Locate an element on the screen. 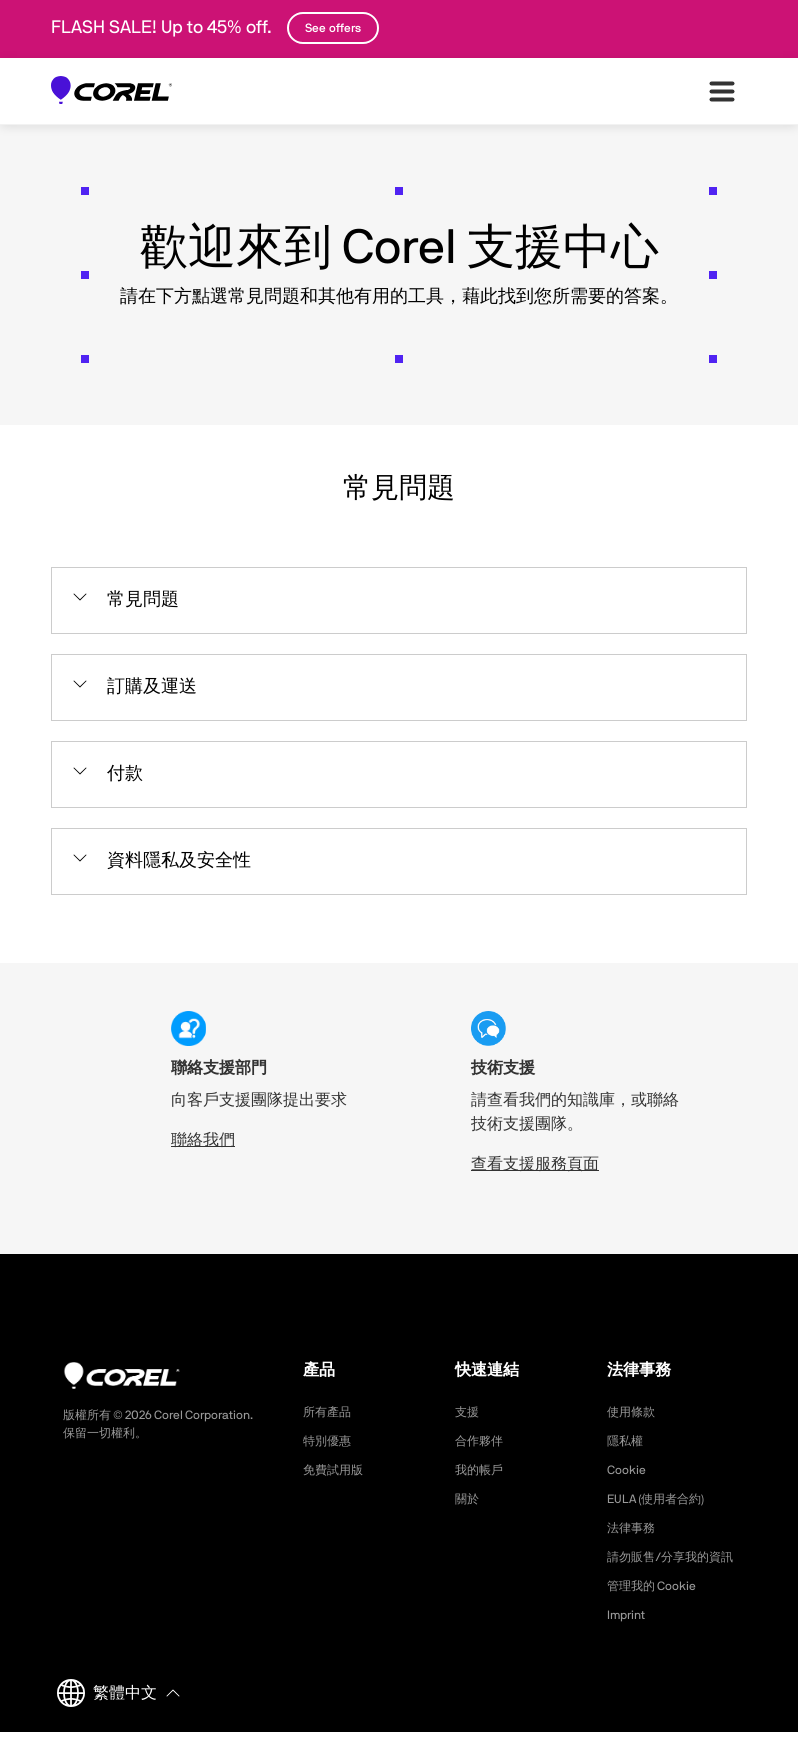 This screenshot has width=798, height=1753. 免費試用版 is located at coordinates (338, 1470).